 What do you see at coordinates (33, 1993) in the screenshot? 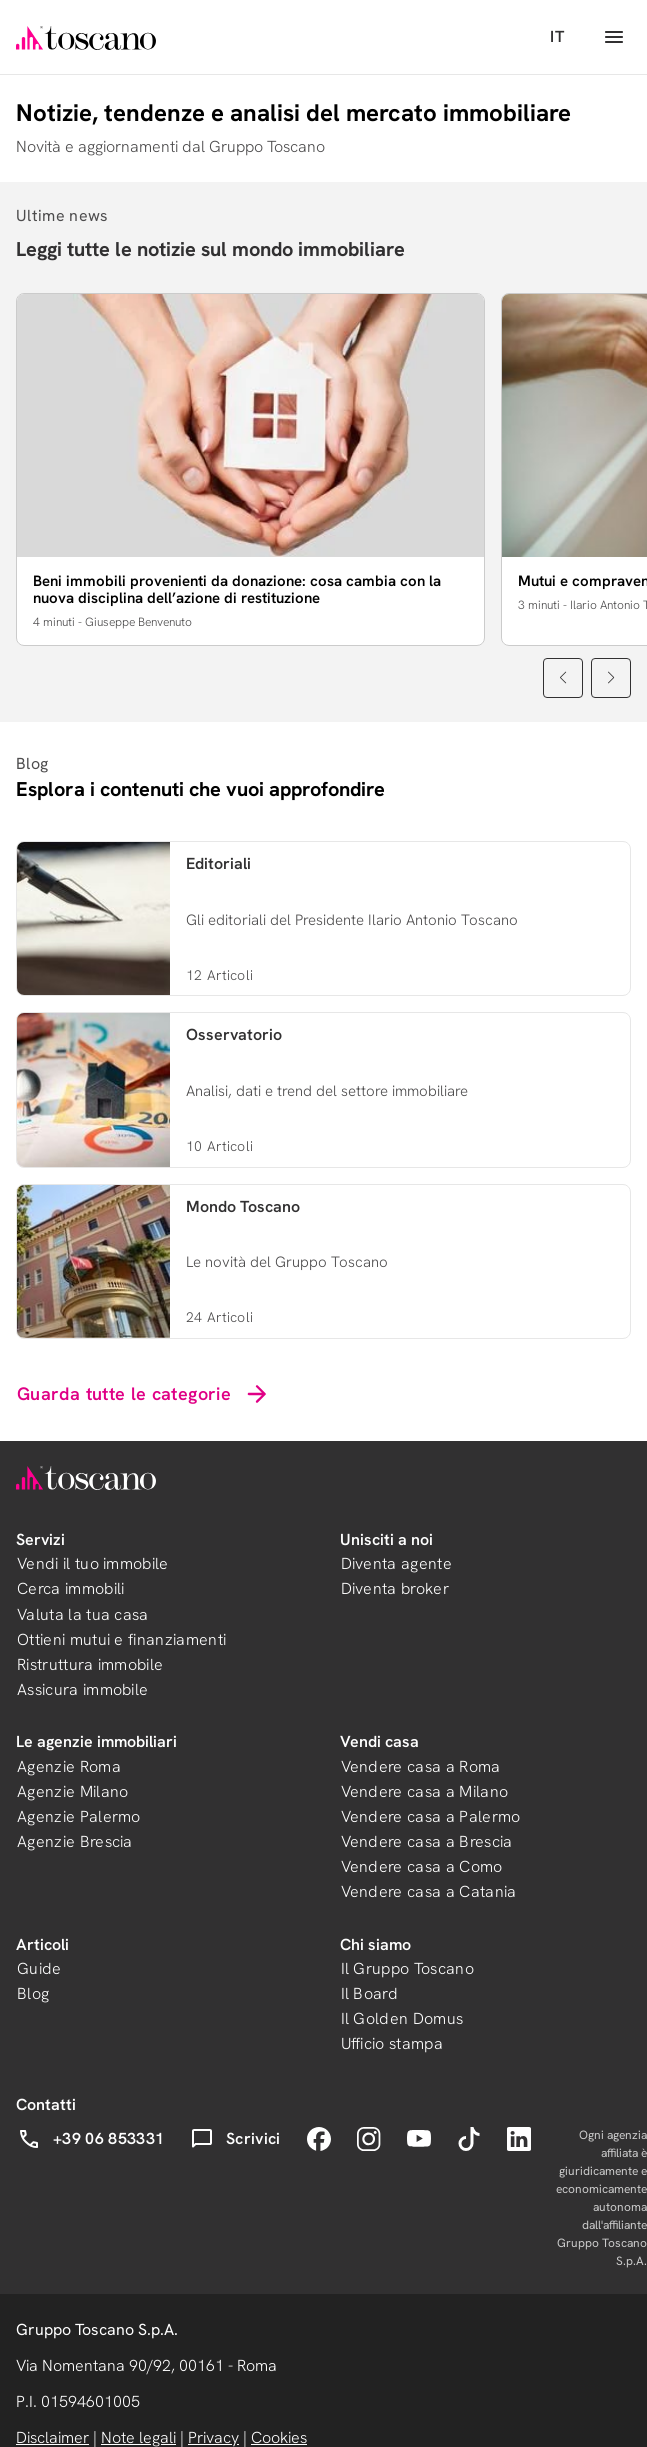
I see `Blog` at bounding box center [33, 1993].